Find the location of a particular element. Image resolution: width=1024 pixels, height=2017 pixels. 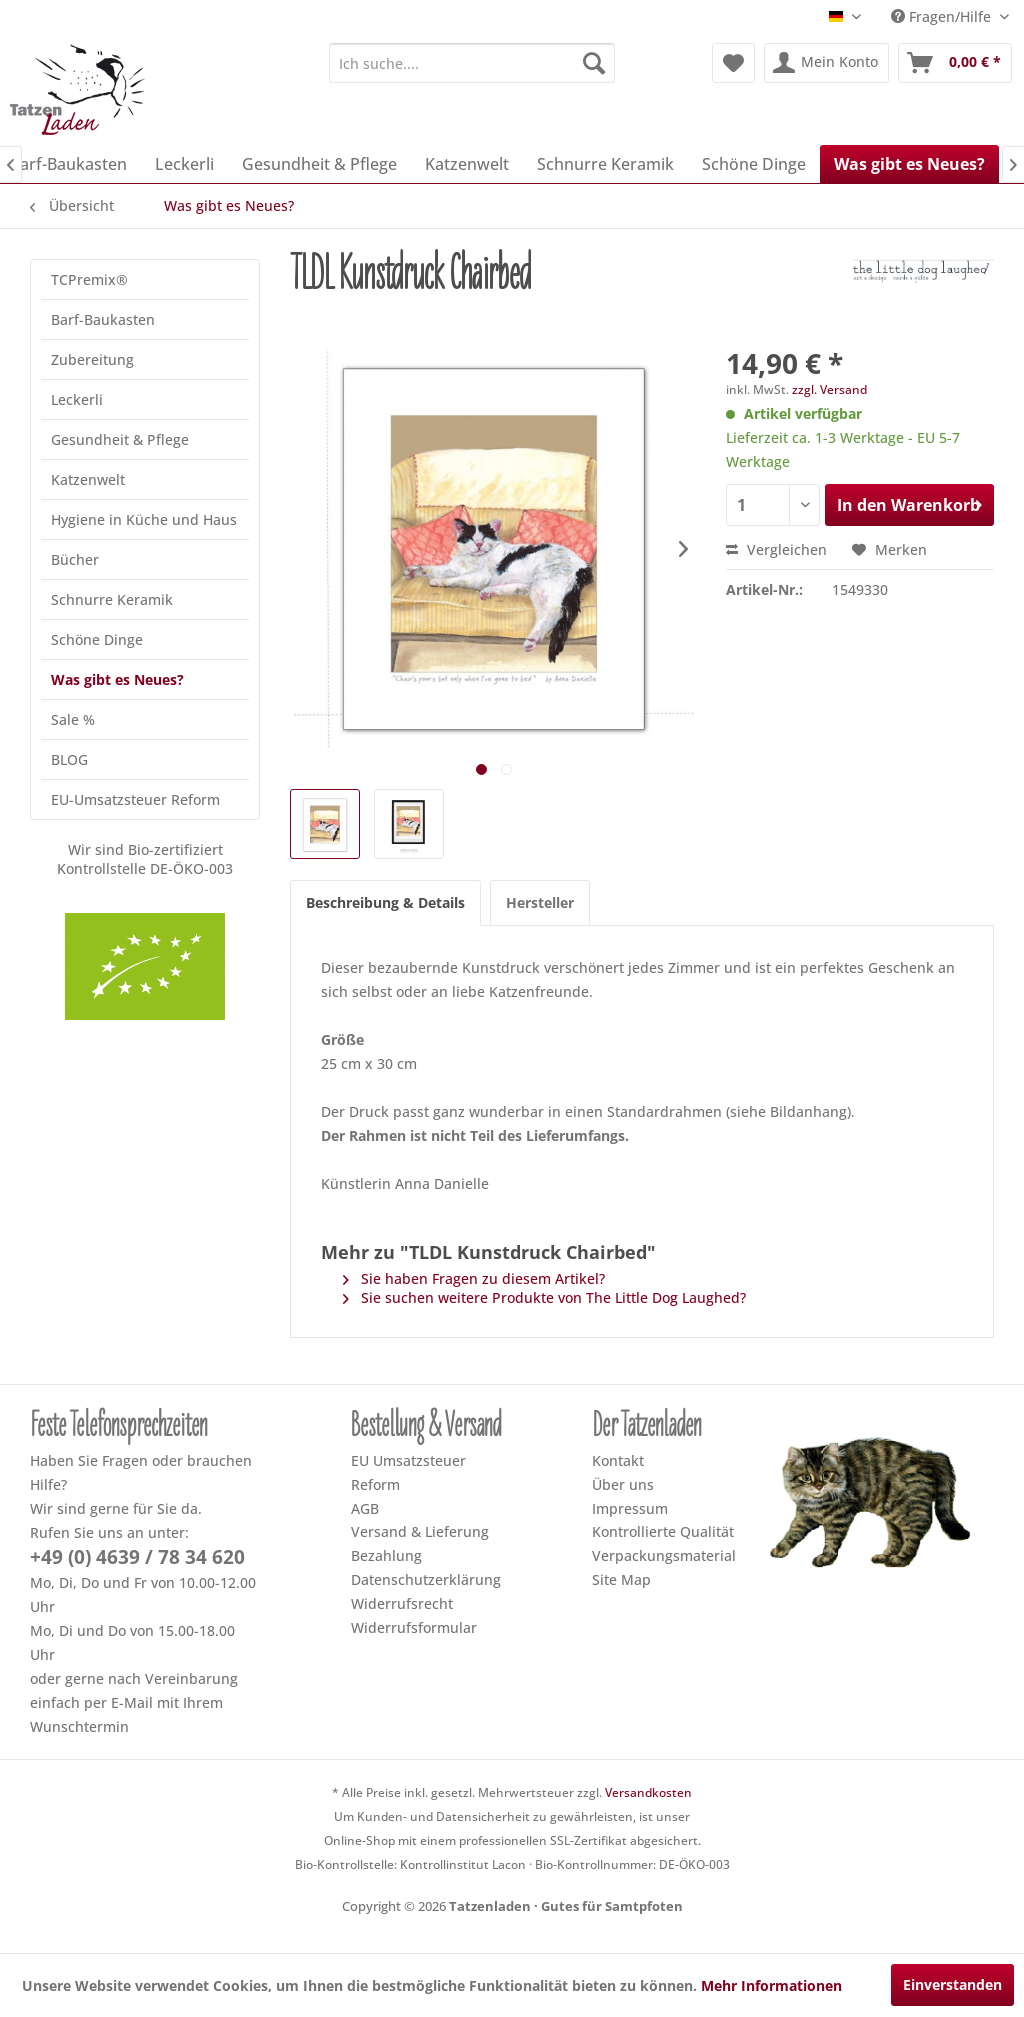

Widerrufsformular is located at coordinates (414, 1627).